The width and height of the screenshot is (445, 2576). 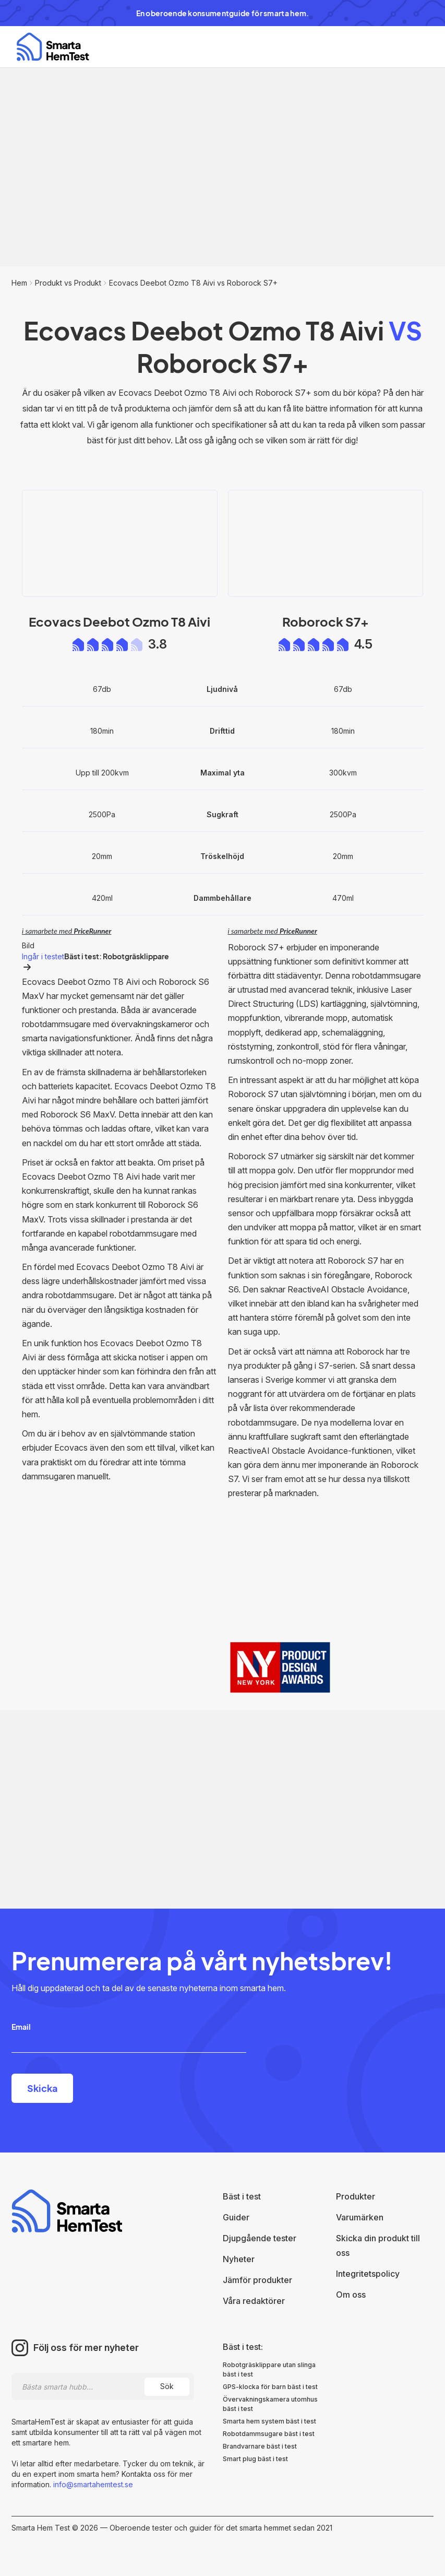 What do you see at coordinates (92, 2484) in the screenshot?
I see `info@smartahemtest.se` at bounding box center [92, 2484].